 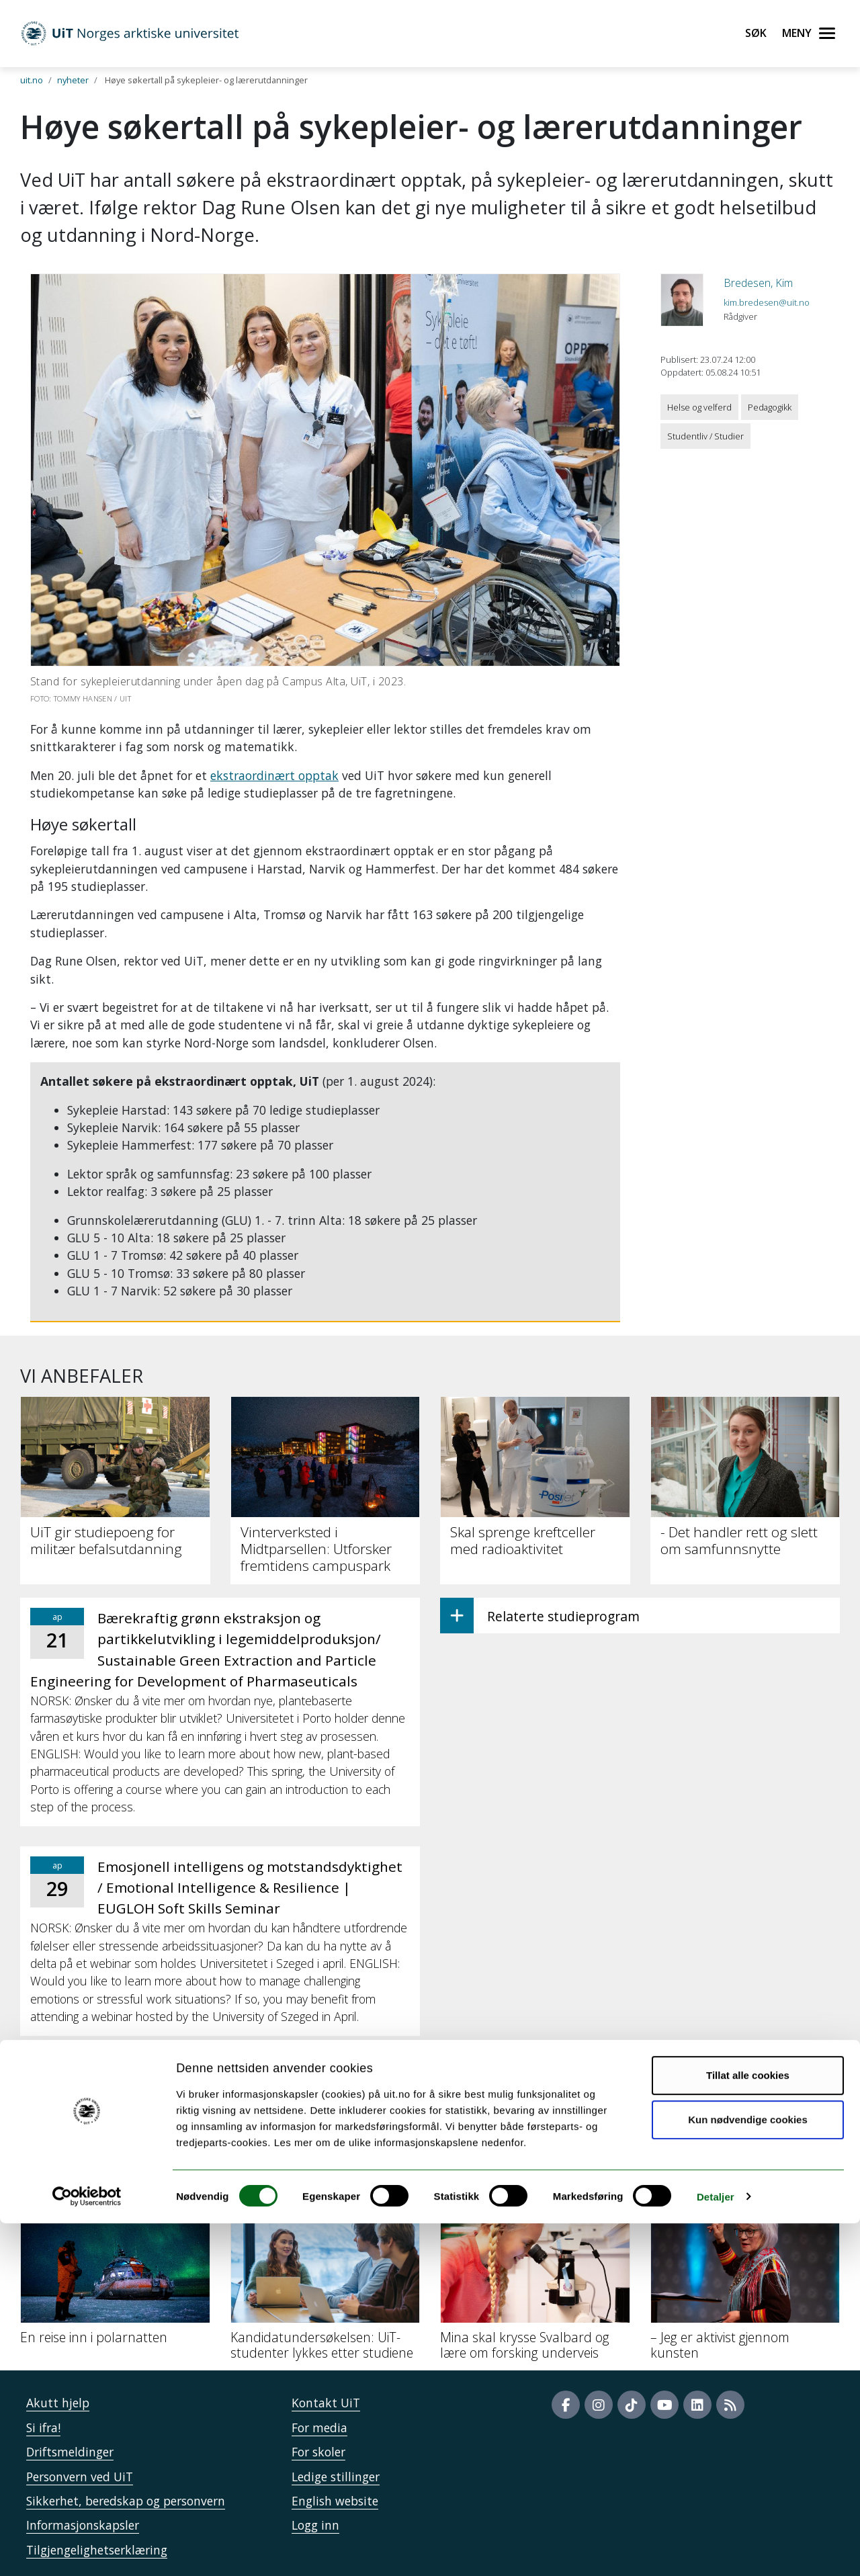 I want to click on kim.bredesen@uit.no, so click(x=767, y=302).